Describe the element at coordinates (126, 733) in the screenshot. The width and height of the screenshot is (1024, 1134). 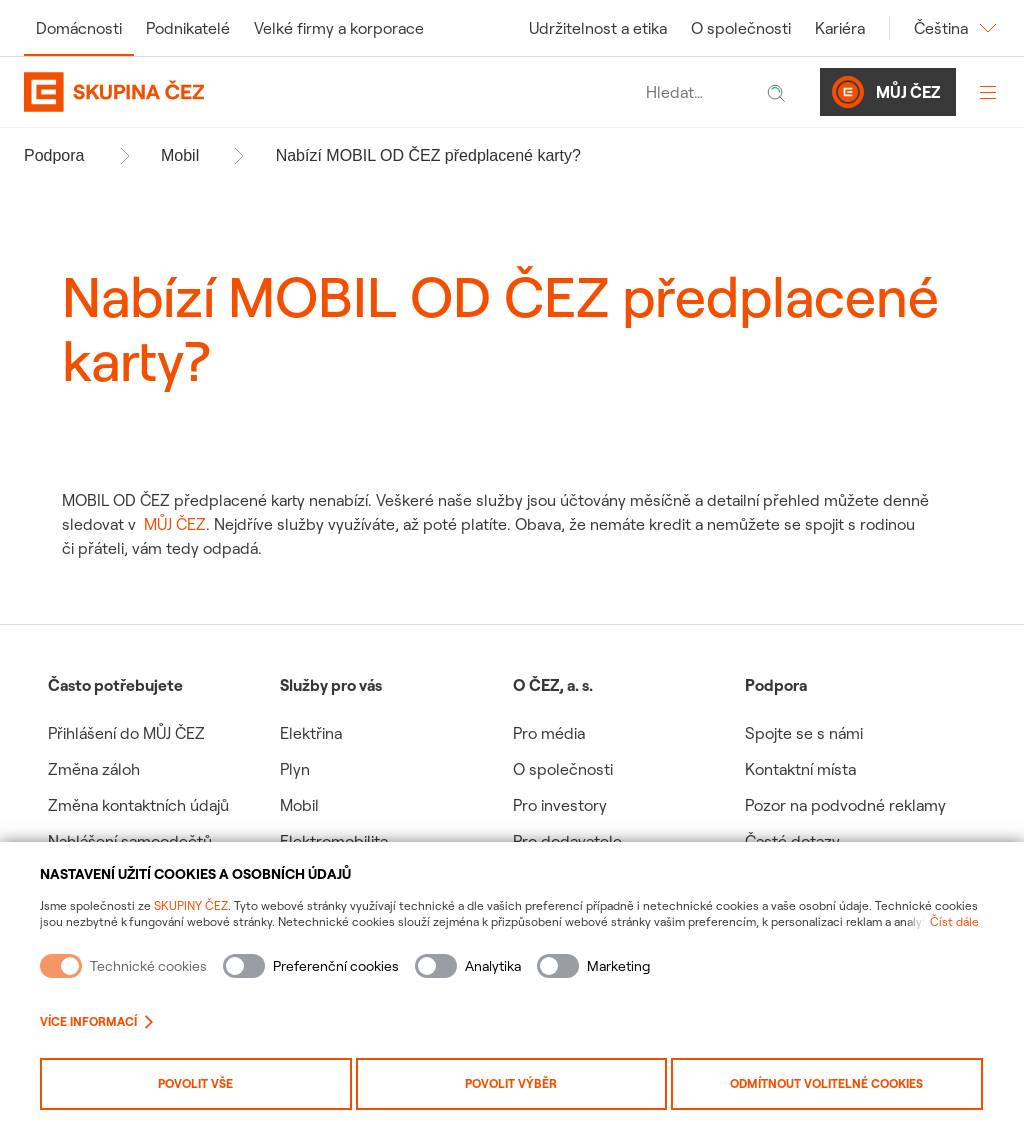
I see `Přihlášení do MŮJ ČEZ` at that location.